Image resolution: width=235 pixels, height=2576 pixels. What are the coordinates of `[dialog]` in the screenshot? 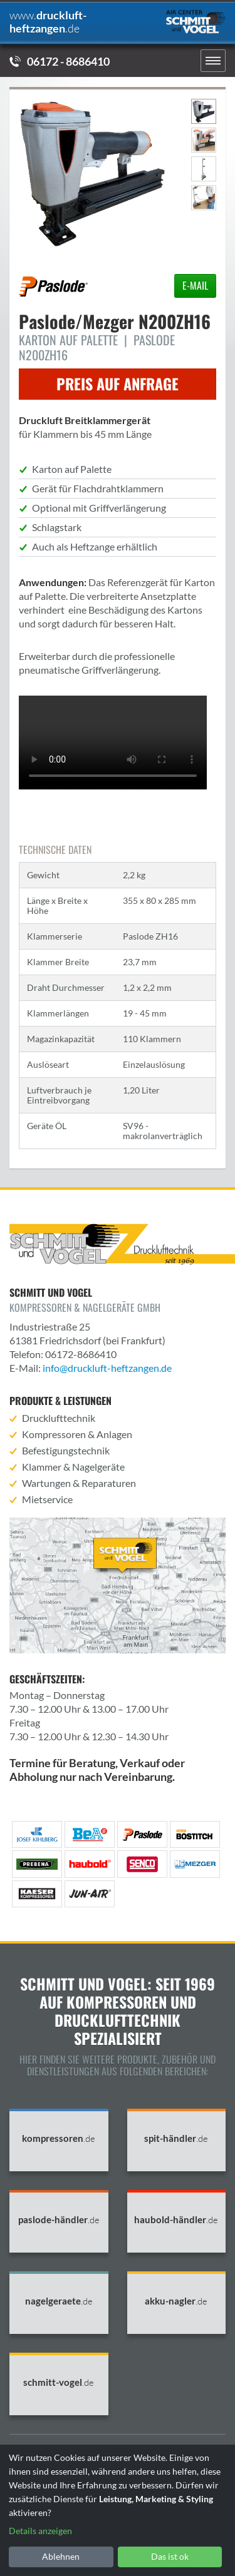 It's located at (117, 2510).